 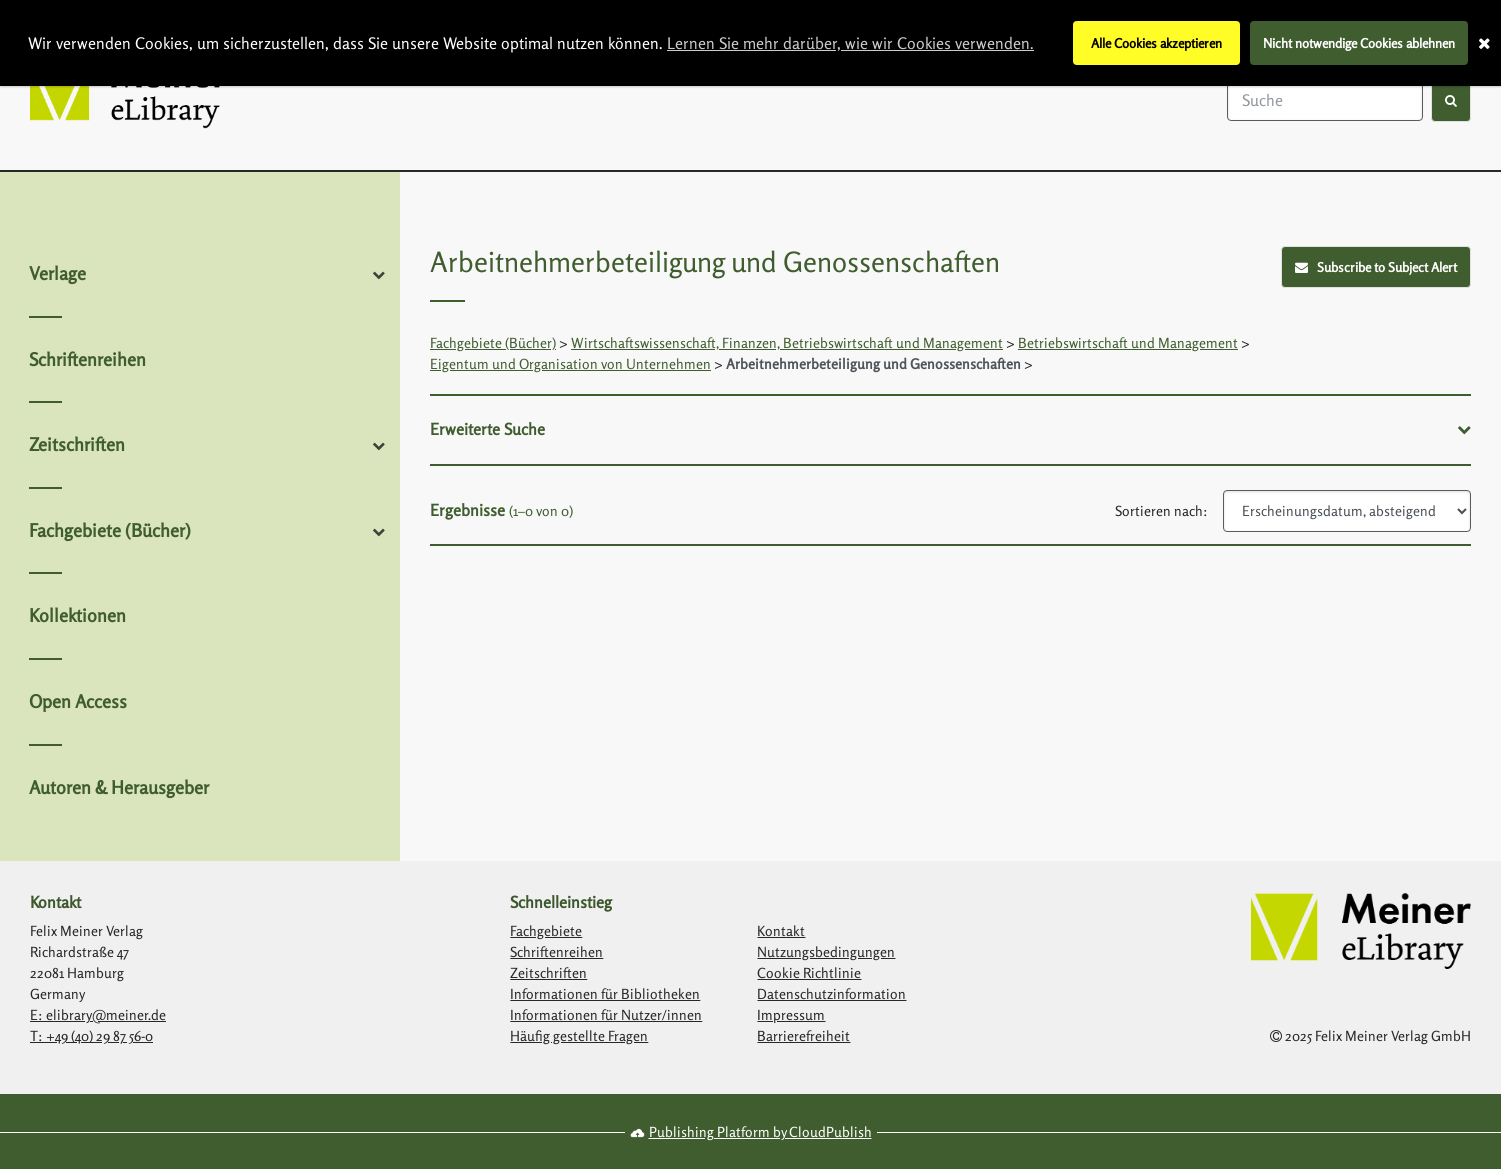 What do you see at coordinates (787, 342) in the screenshot?
I see `Wirtschaftswissenschaft, Finanzen, Betriebswirtschaft und Management` at bounding box center [787, 342].